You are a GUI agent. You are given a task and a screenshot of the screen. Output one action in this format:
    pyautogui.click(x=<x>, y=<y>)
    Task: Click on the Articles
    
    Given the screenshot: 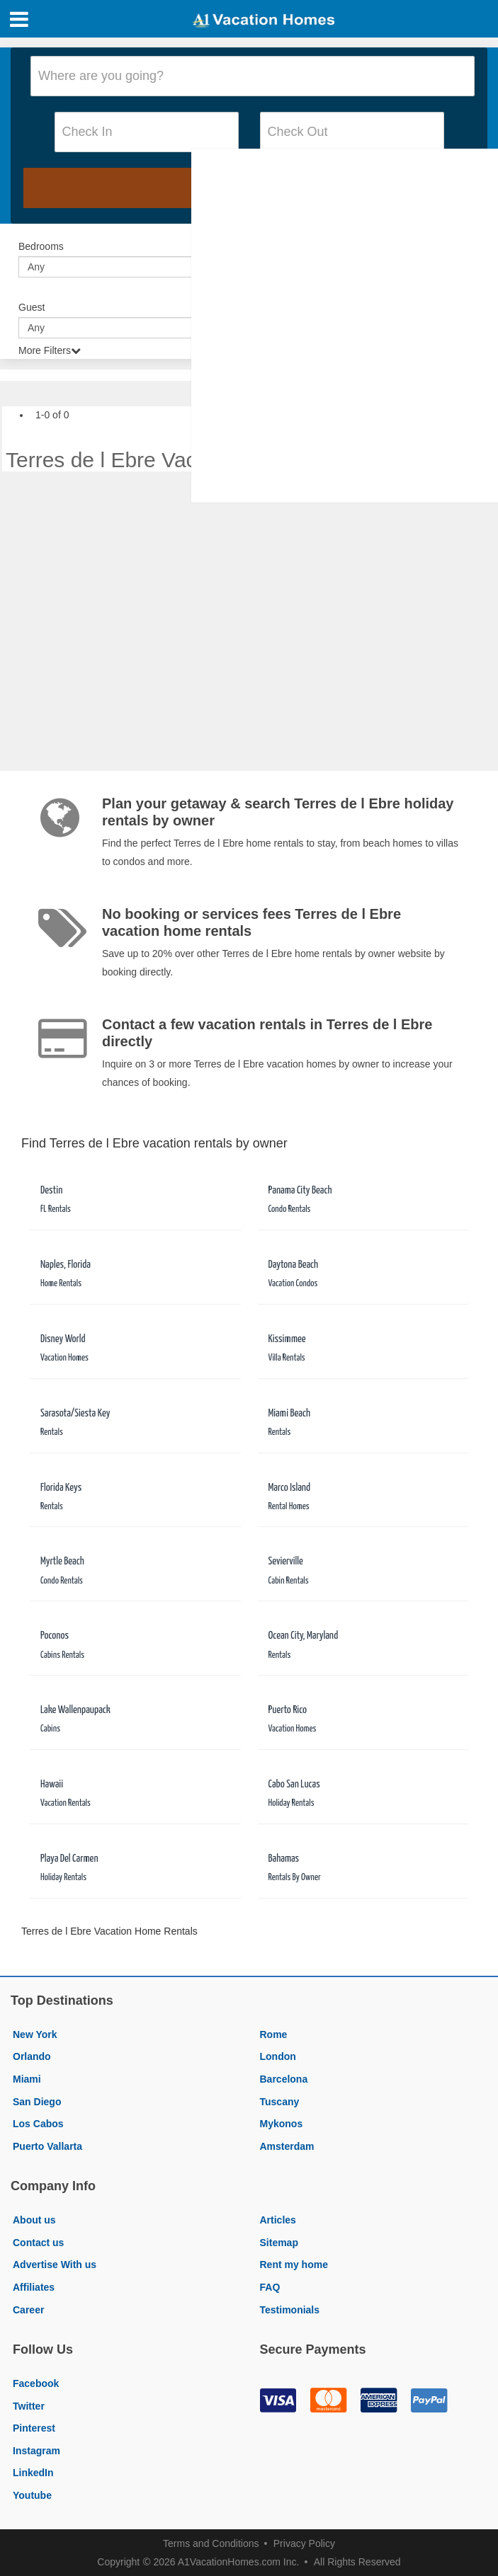 What is the action you would take?
    pyautogui.click(x=278, y=2220)
    